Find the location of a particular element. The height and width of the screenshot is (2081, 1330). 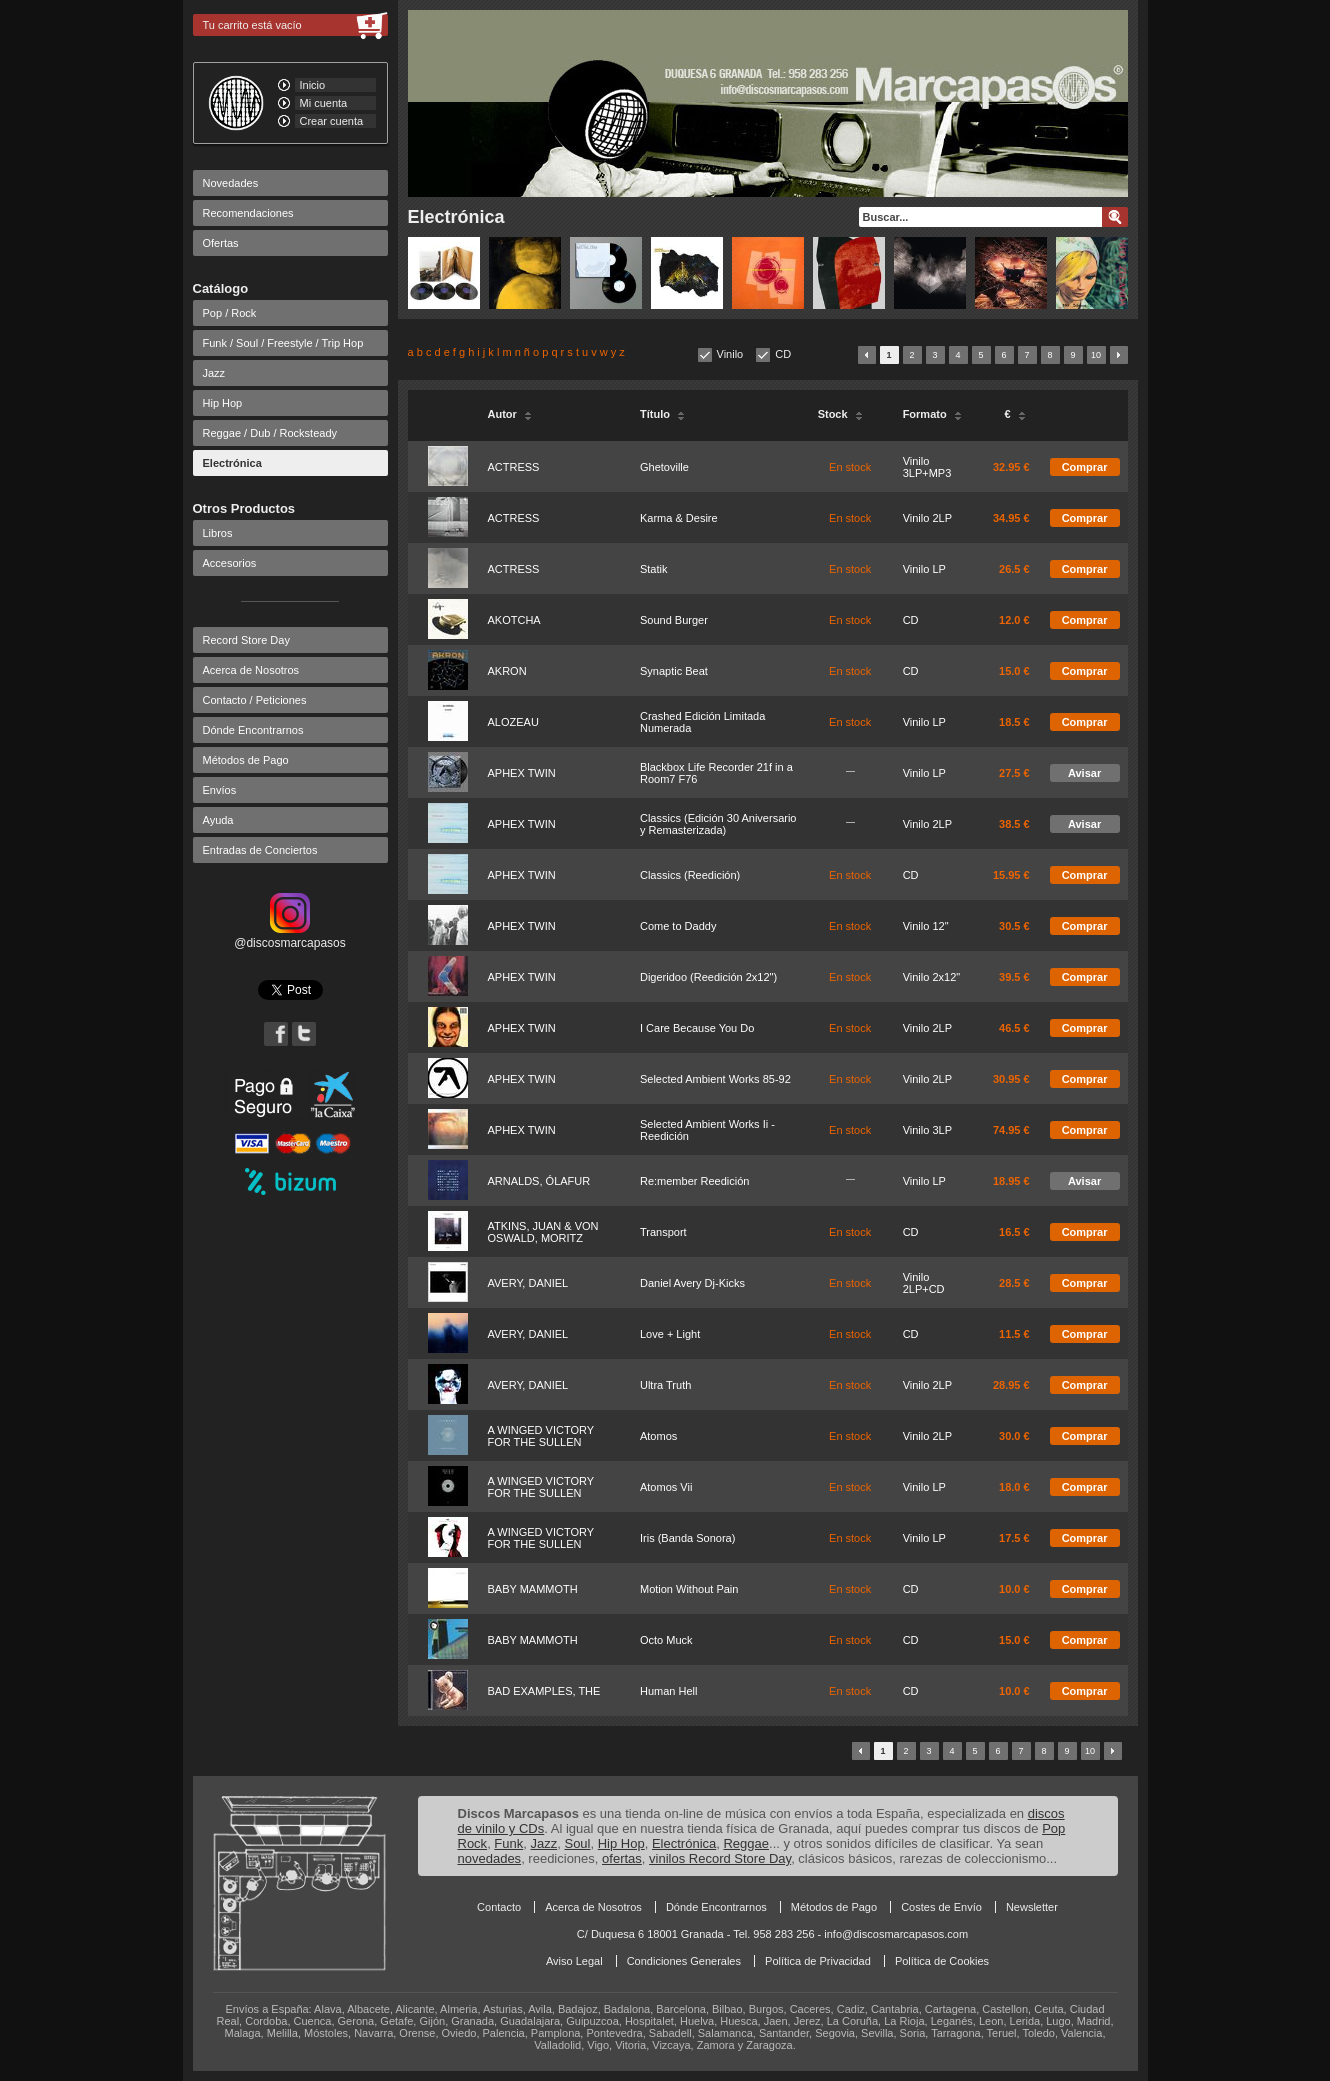

Transport is located at coordinates (663, 1232).